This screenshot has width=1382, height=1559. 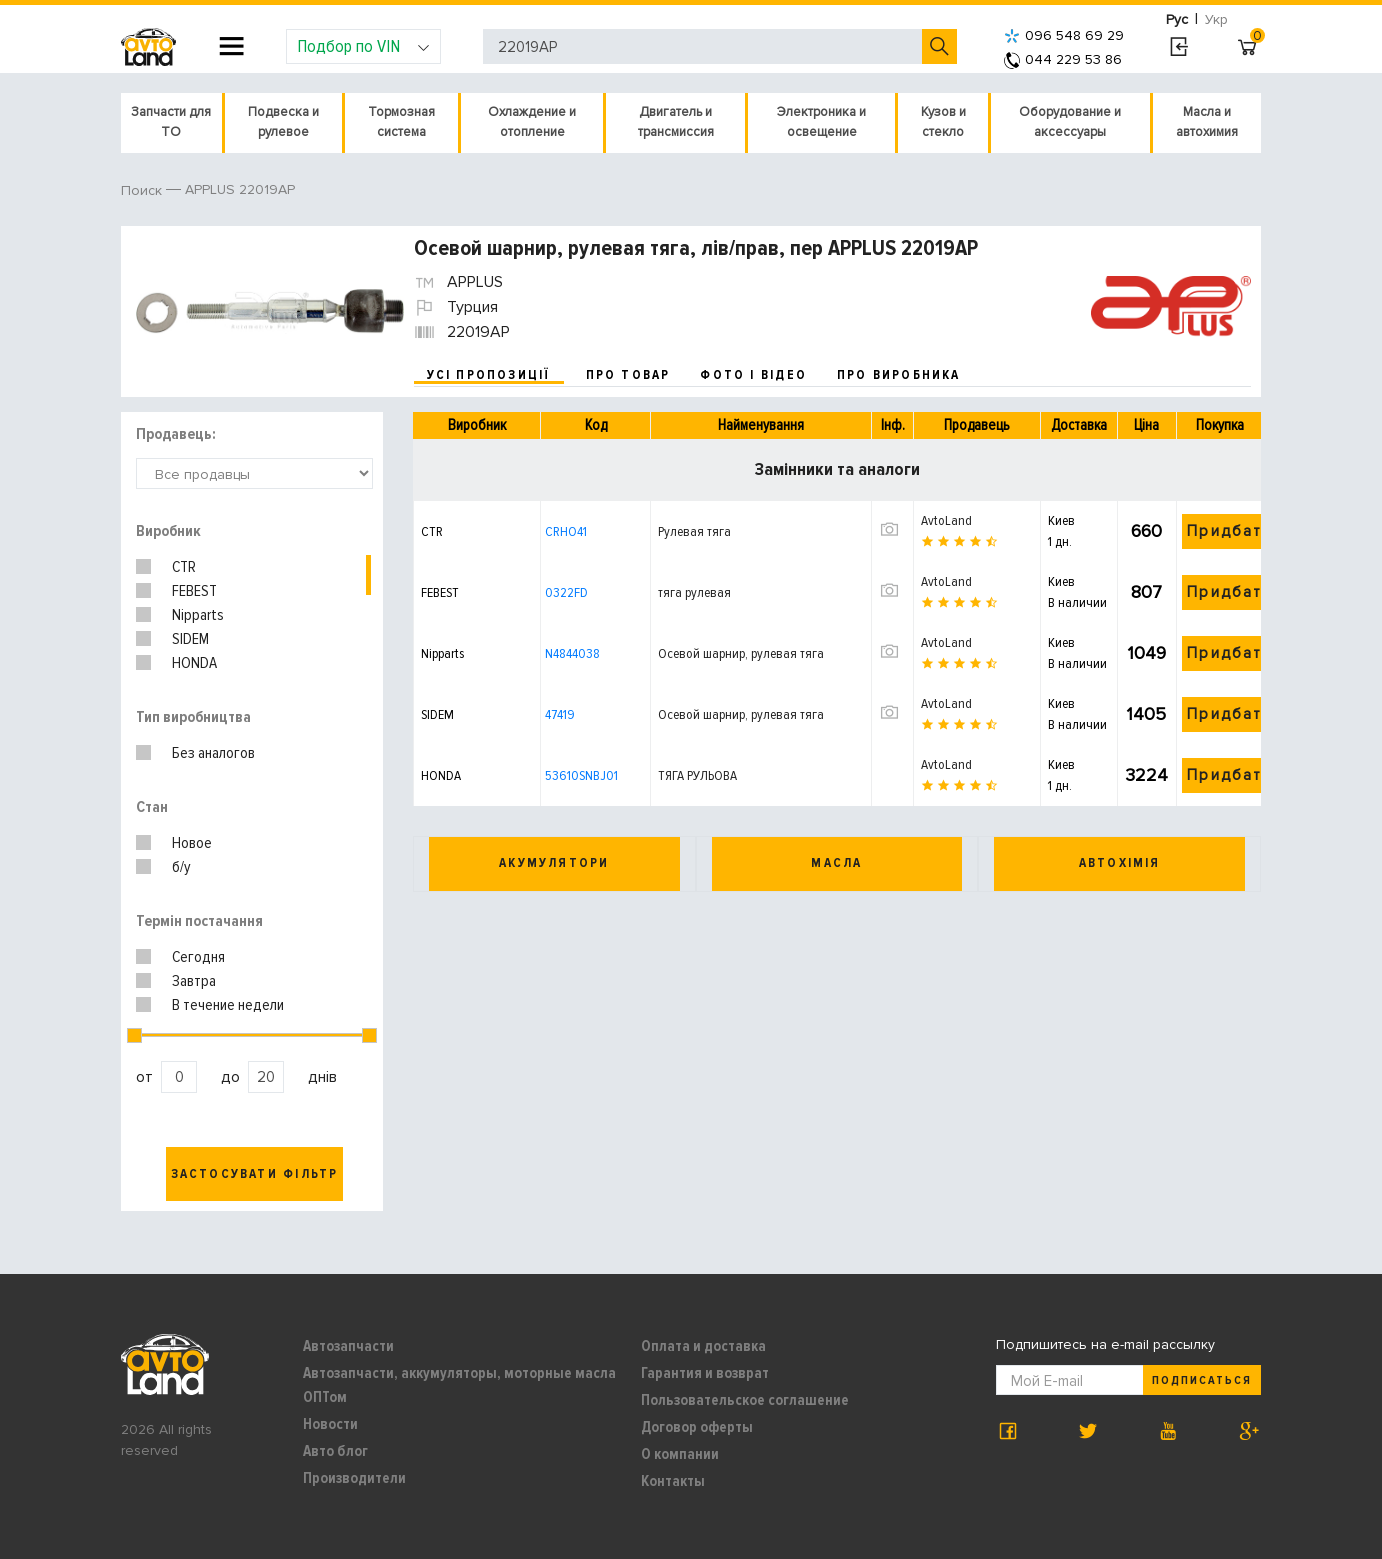 I want to click on N4844038, so click(x=572, y=653).